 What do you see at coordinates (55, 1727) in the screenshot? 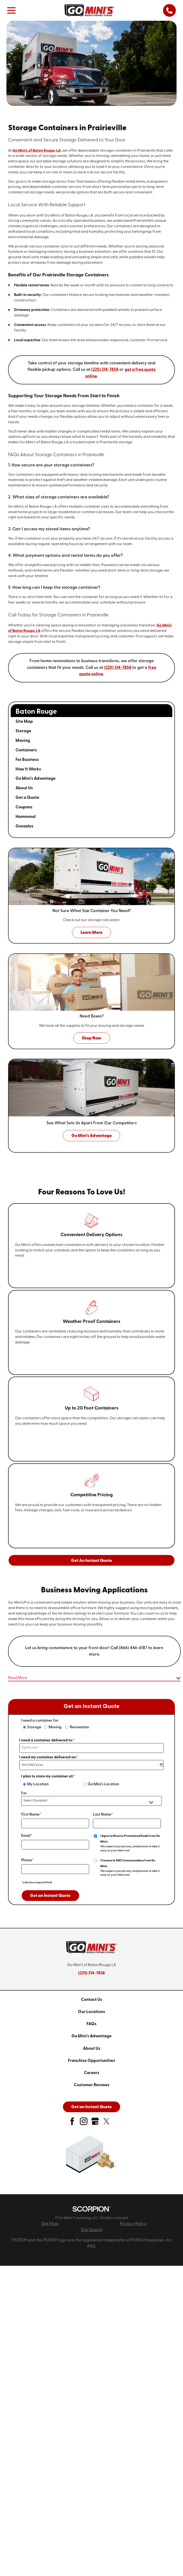
I see `Moving` at bounding box center [55, 1727].